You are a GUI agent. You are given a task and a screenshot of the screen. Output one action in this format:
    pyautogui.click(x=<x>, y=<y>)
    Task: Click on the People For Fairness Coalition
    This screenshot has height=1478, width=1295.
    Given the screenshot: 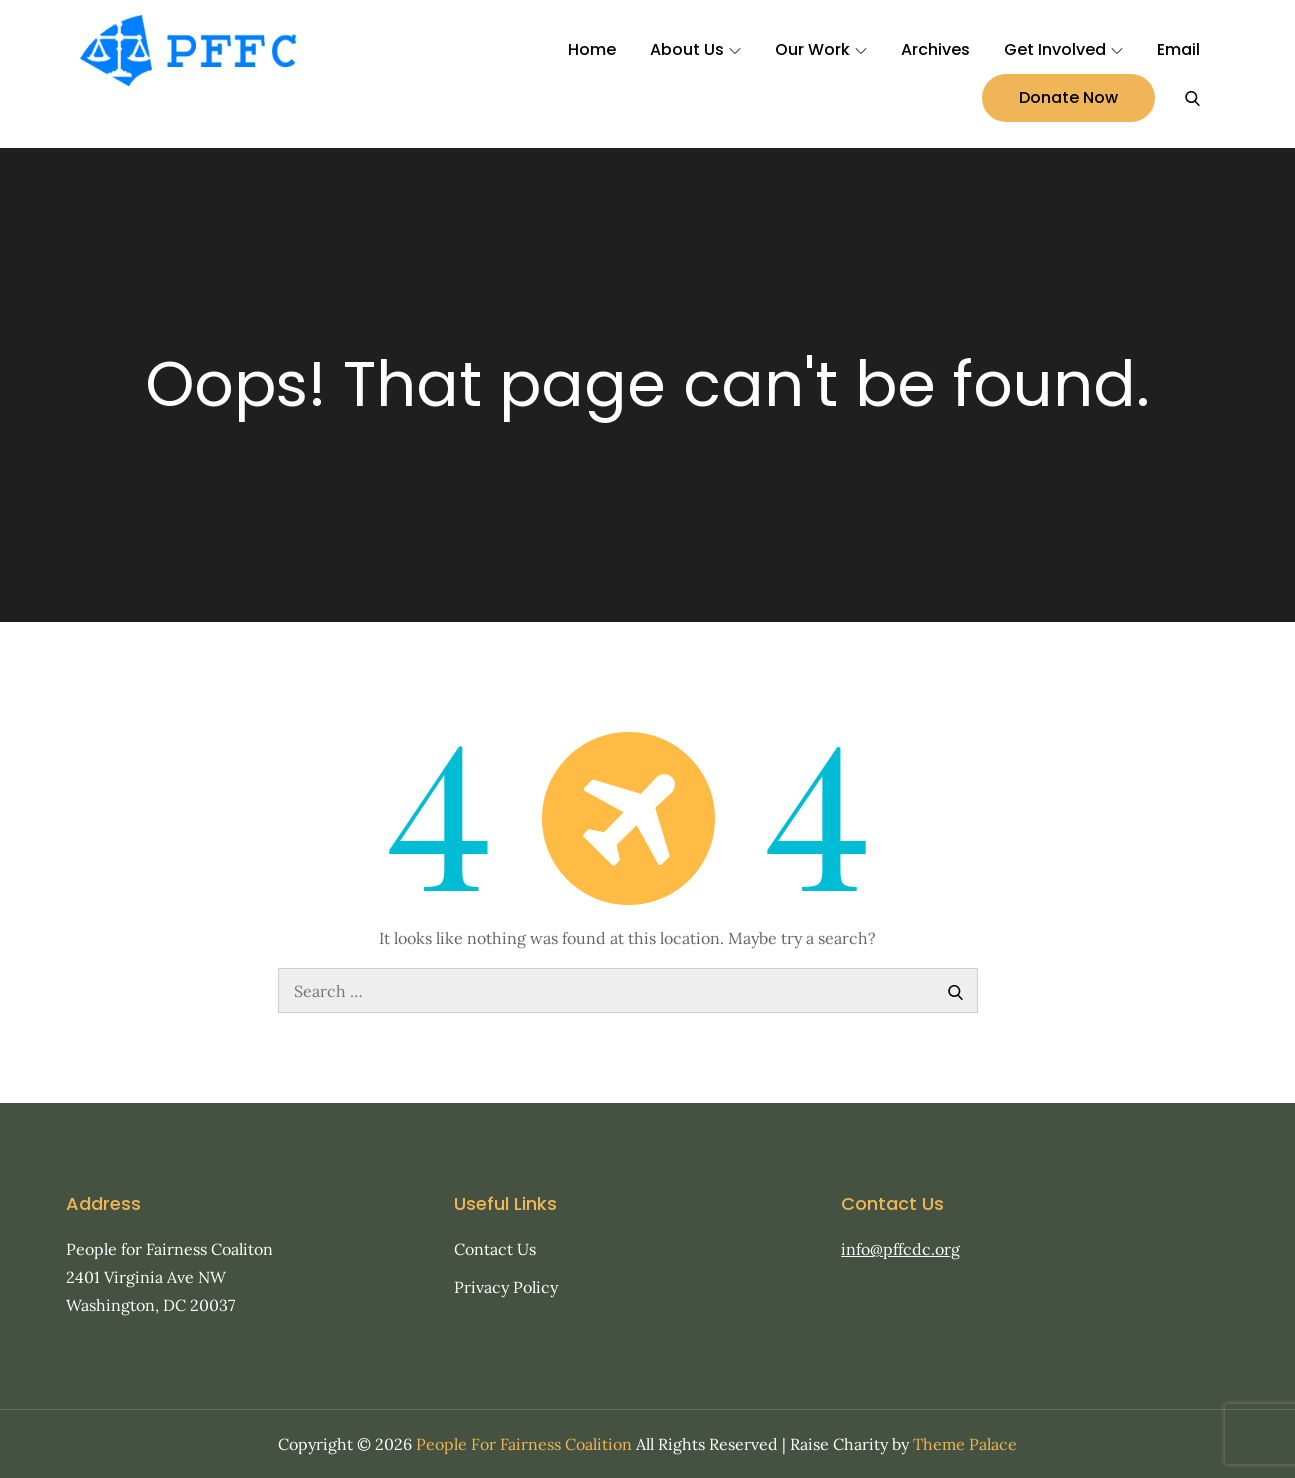 What is the action you would take?
    pyautogui.click(x=524, y=1444)
    